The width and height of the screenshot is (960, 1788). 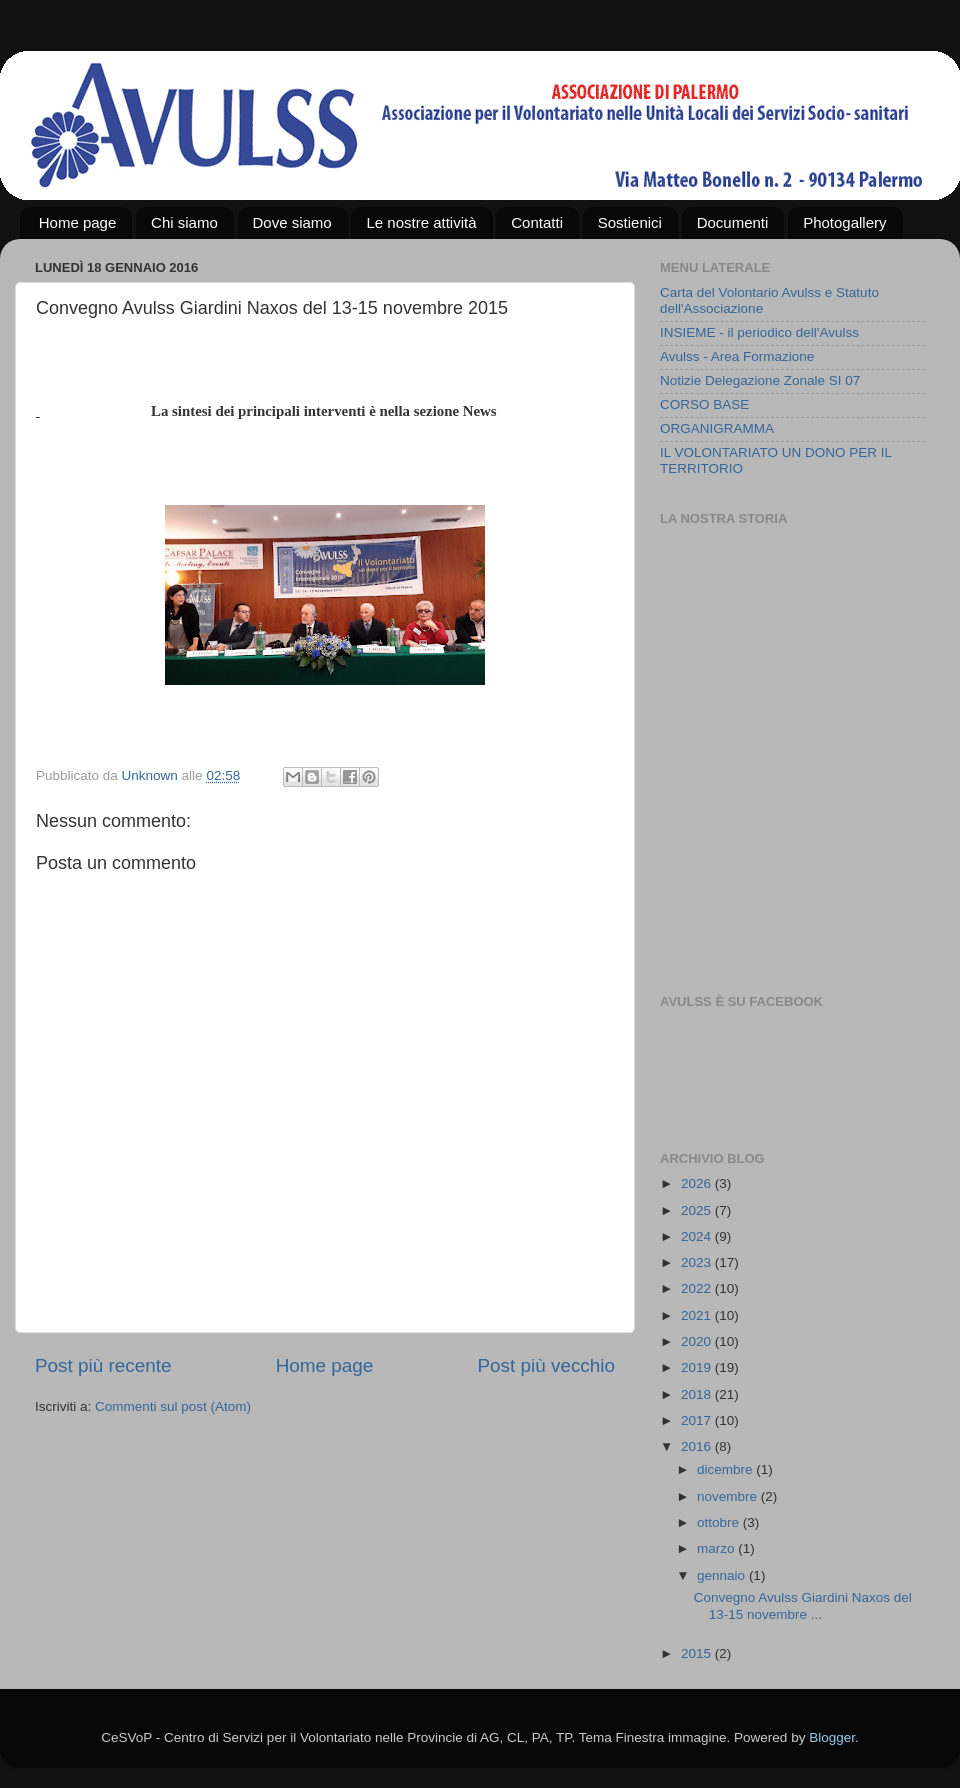 I want to click on 2025, so click(x=698, y=1210).